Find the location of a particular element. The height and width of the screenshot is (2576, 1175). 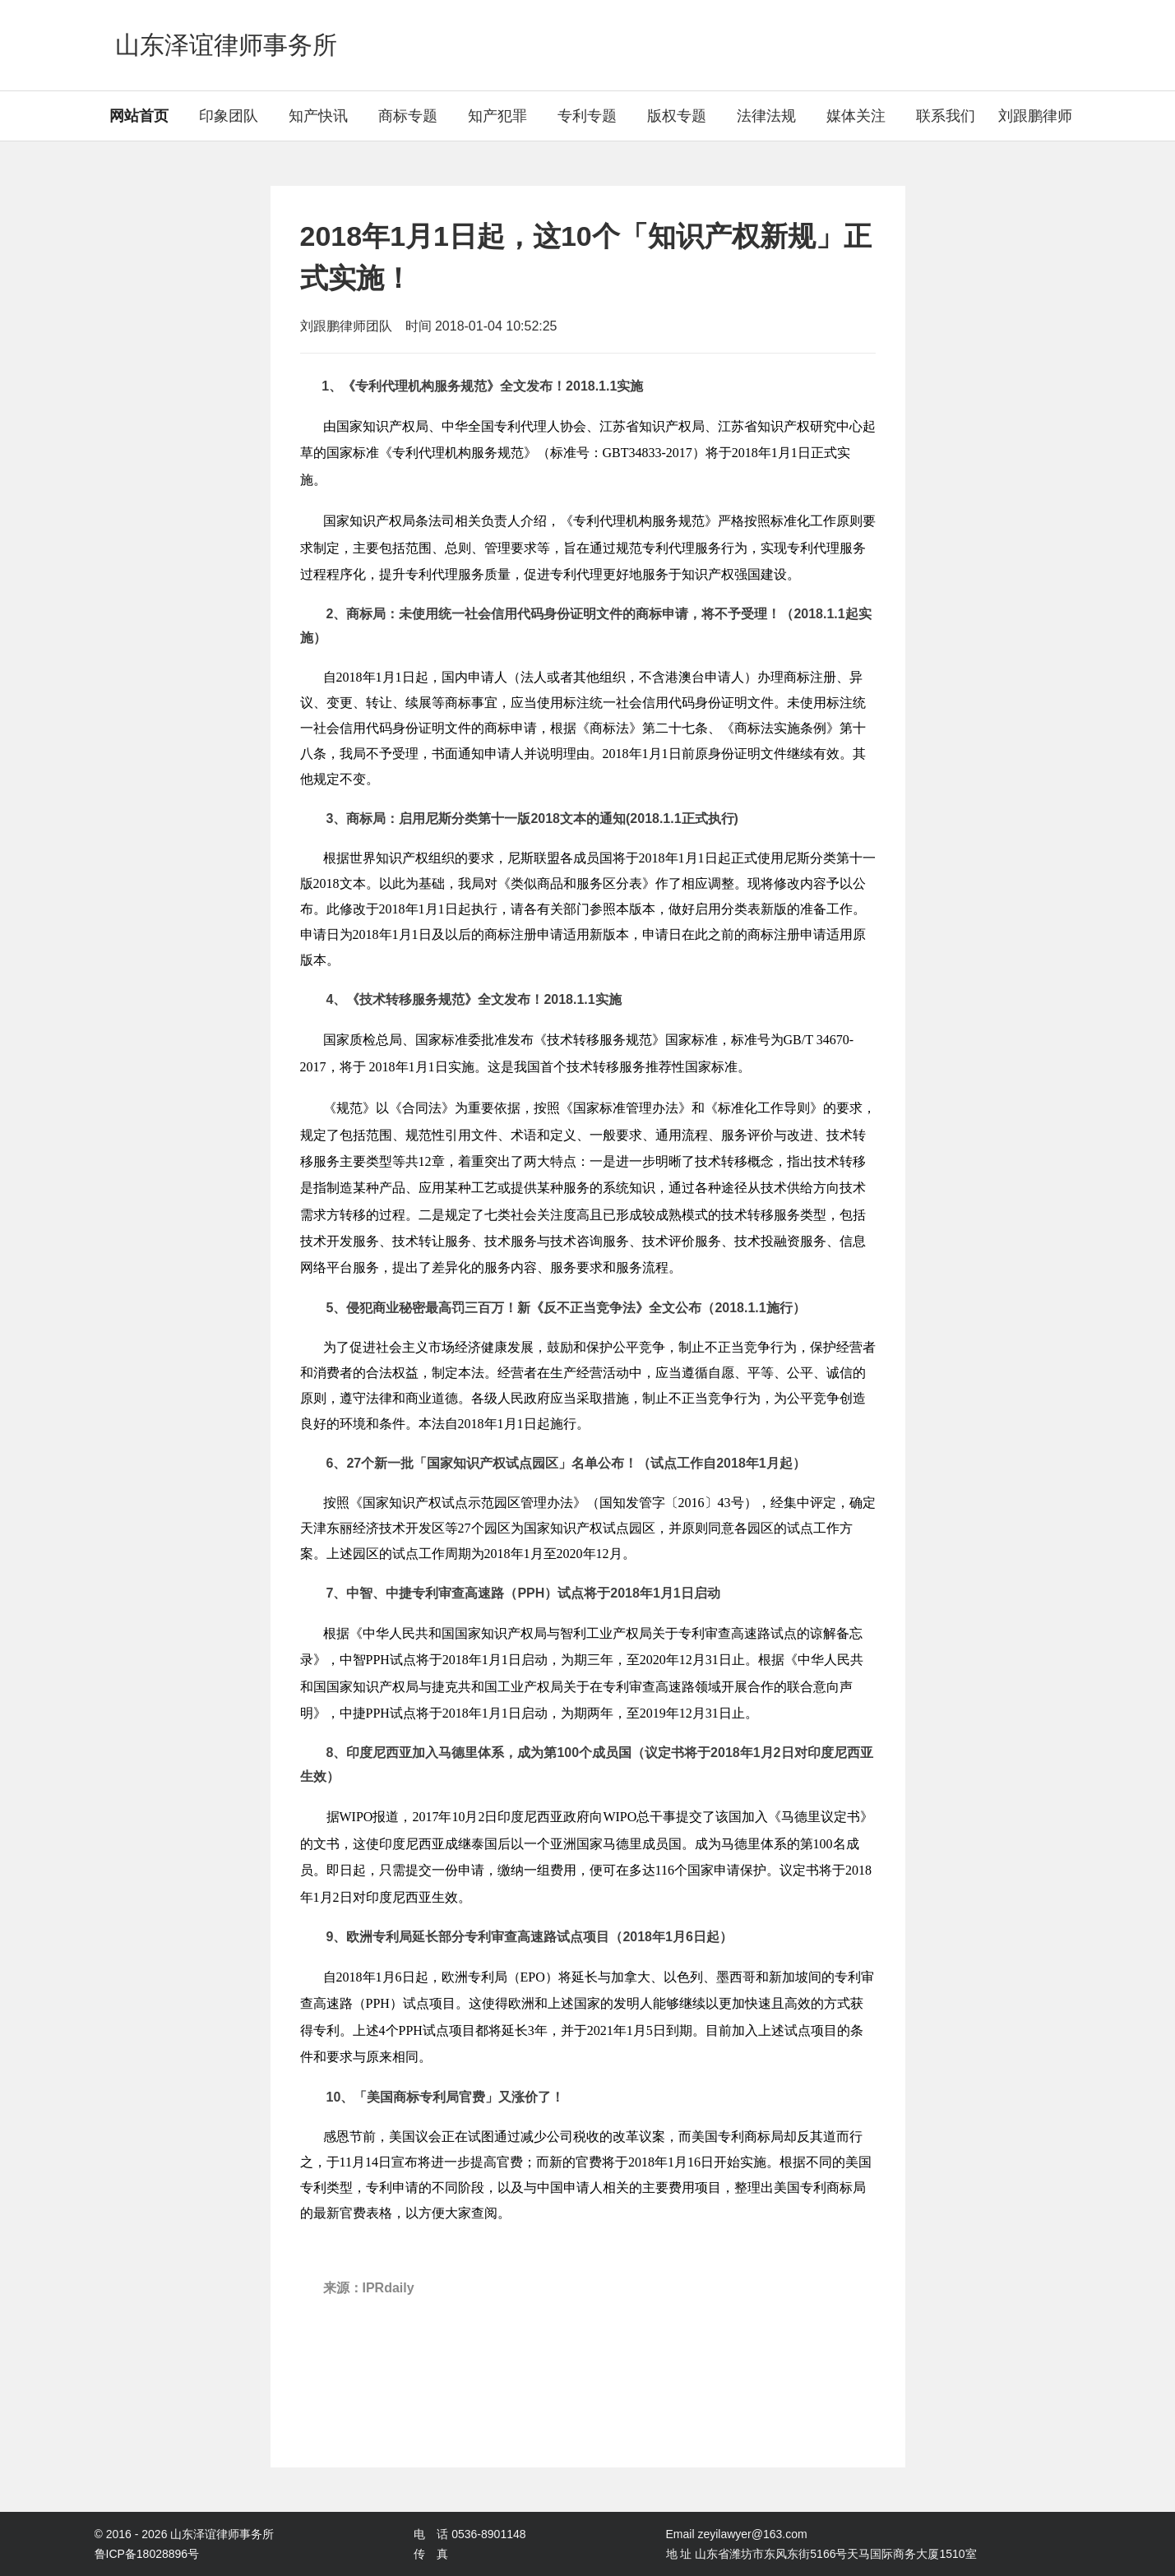

山东泽谊律师事务所 is located at coordinates (226, 44).